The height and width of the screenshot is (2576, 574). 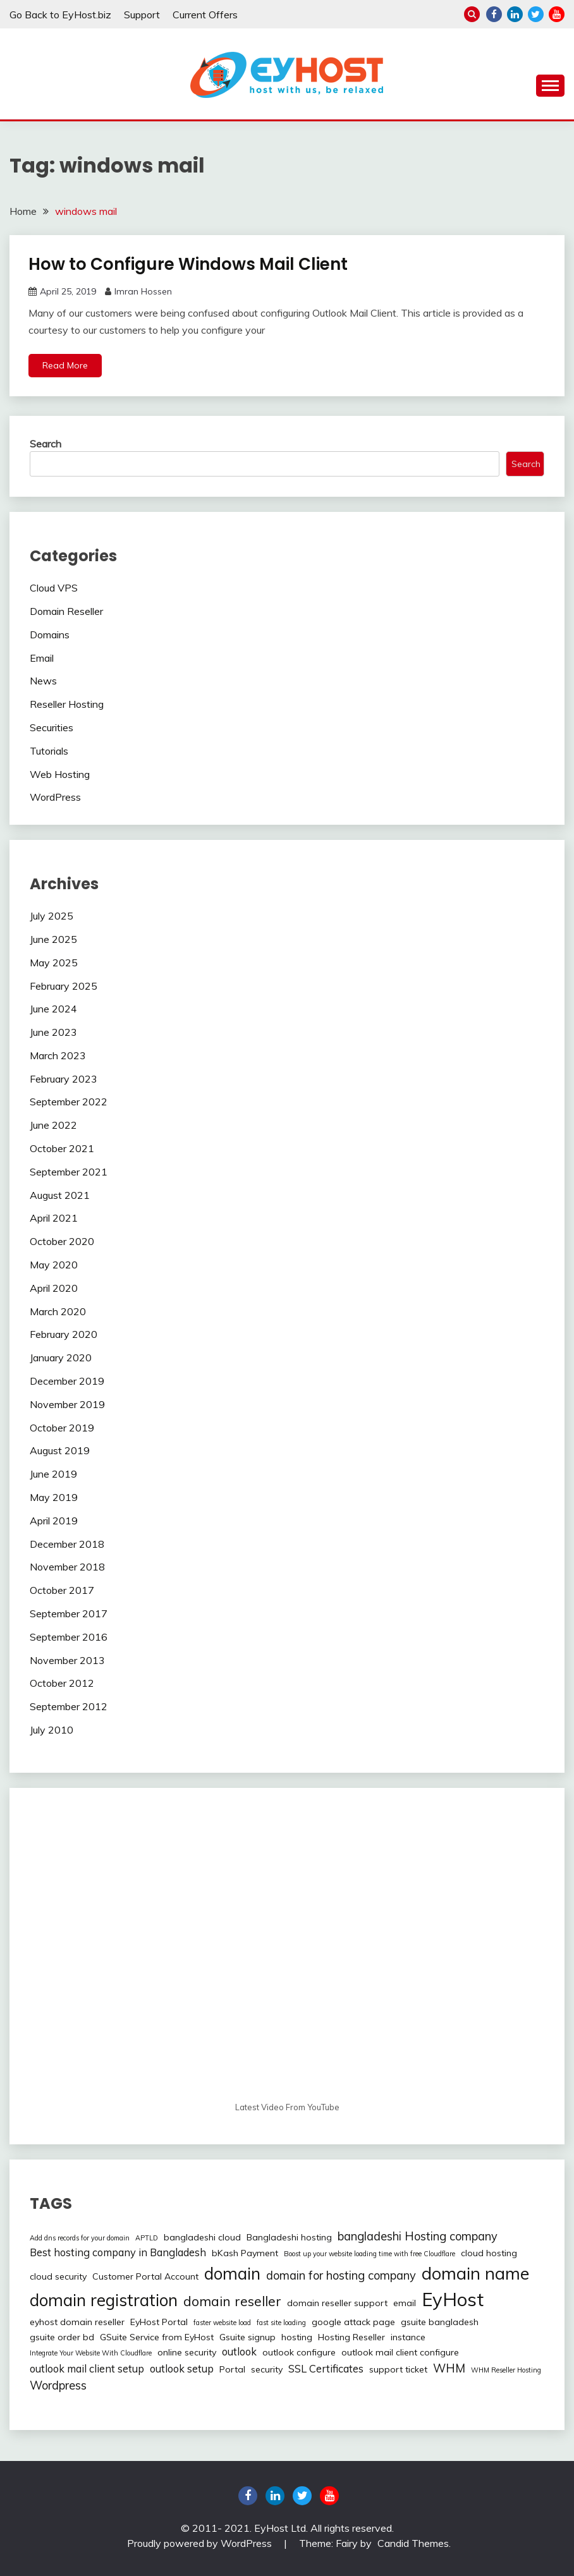 I want to click on Gsuite signup [Gsuite signup (2 items)], so click(x=247, y=2337).